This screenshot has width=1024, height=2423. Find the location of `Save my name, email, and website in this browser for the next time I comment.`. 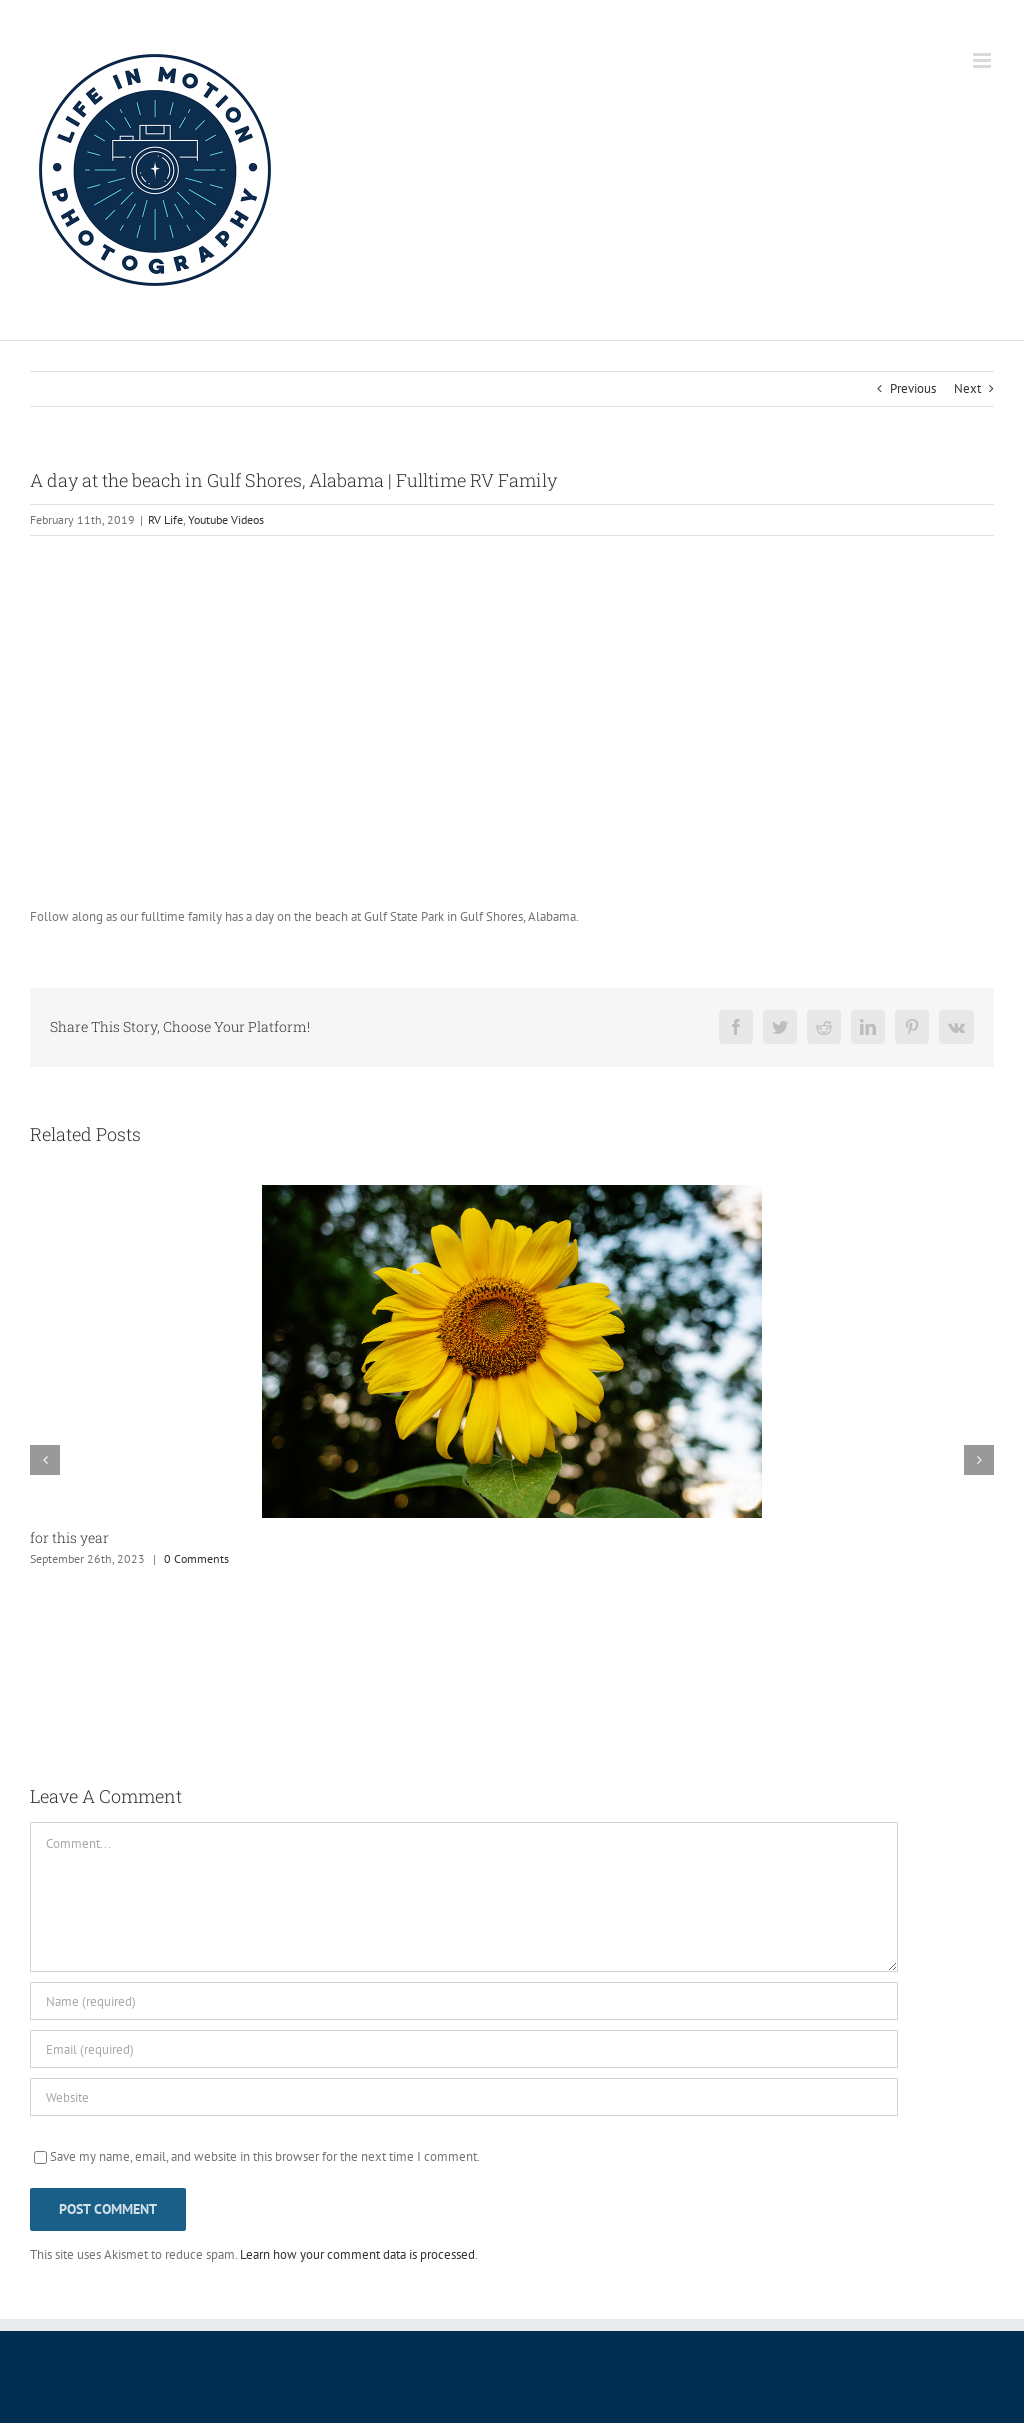

Save my name, email, and website in this browser for the next time I comment. is located at coordinates (265, 2156).